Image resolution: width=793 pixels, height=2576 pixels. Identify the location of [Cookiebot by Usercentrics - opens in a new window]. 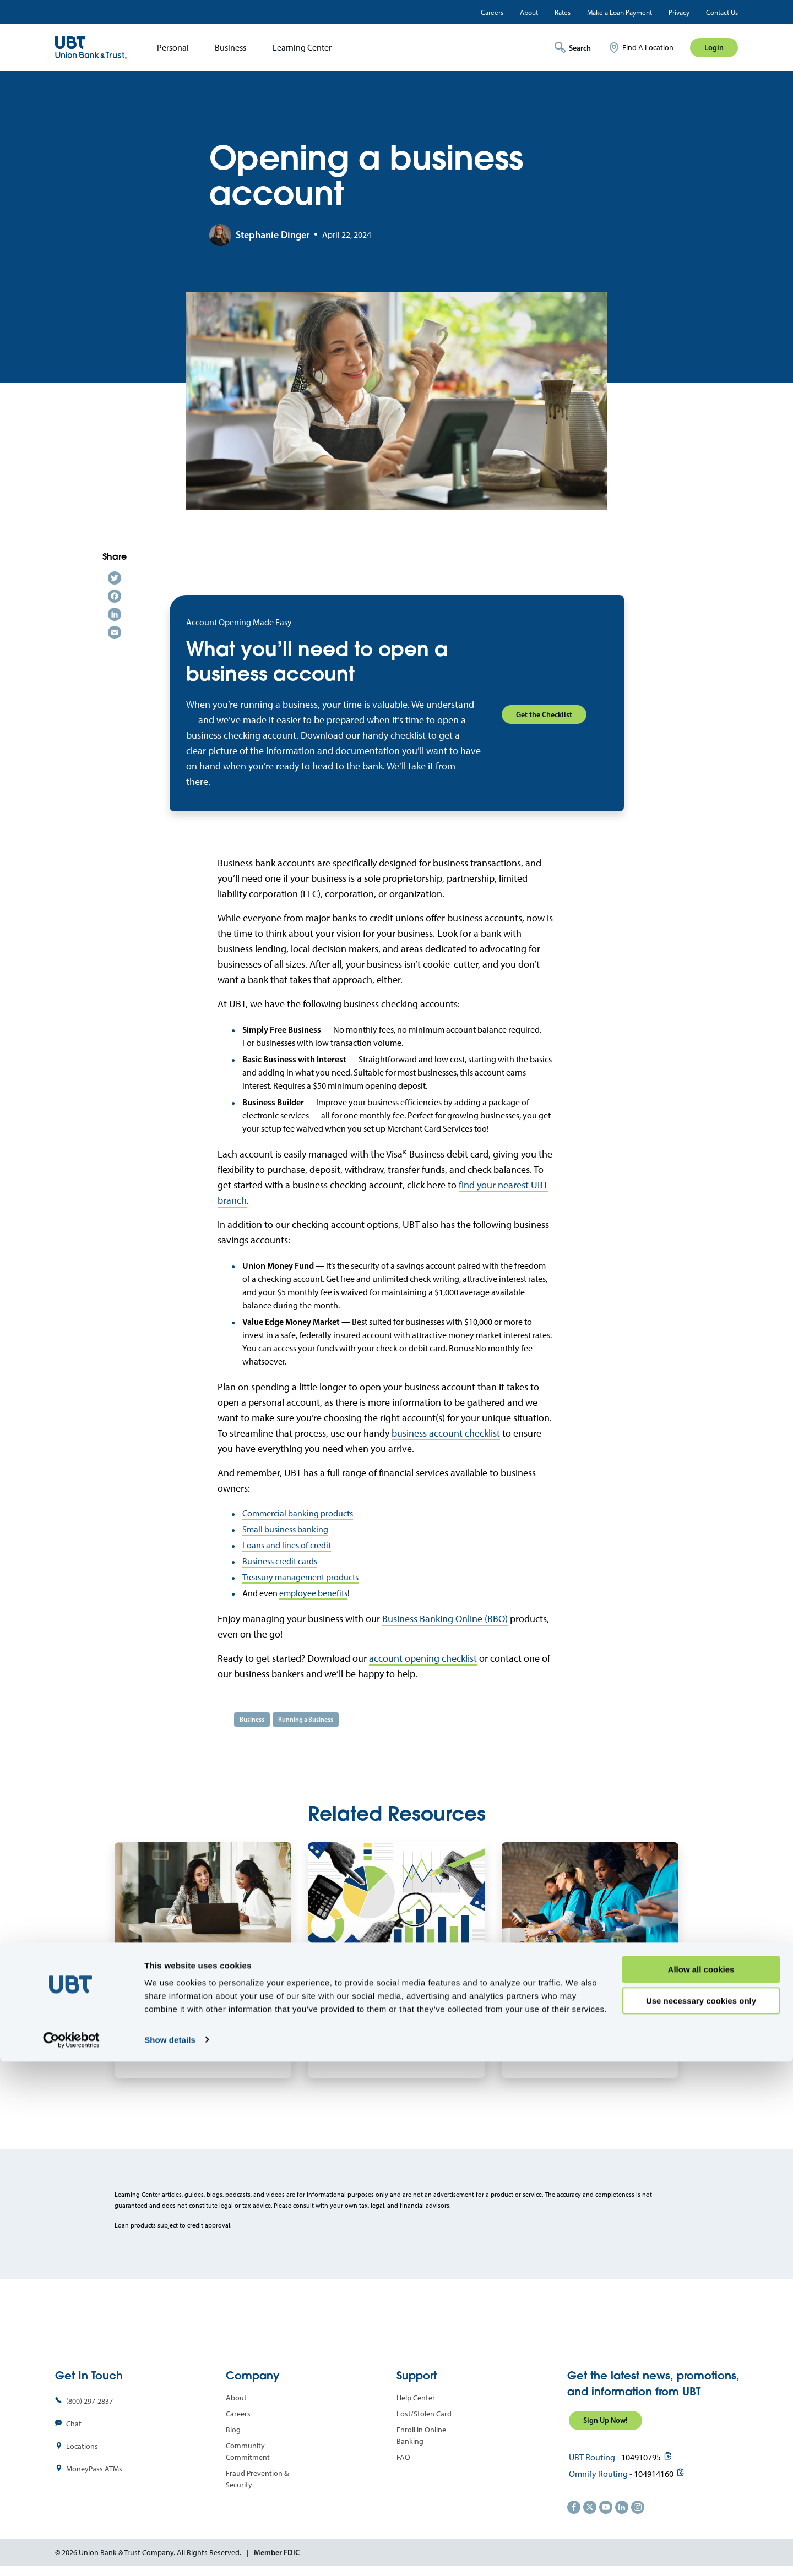
(71, 2554).